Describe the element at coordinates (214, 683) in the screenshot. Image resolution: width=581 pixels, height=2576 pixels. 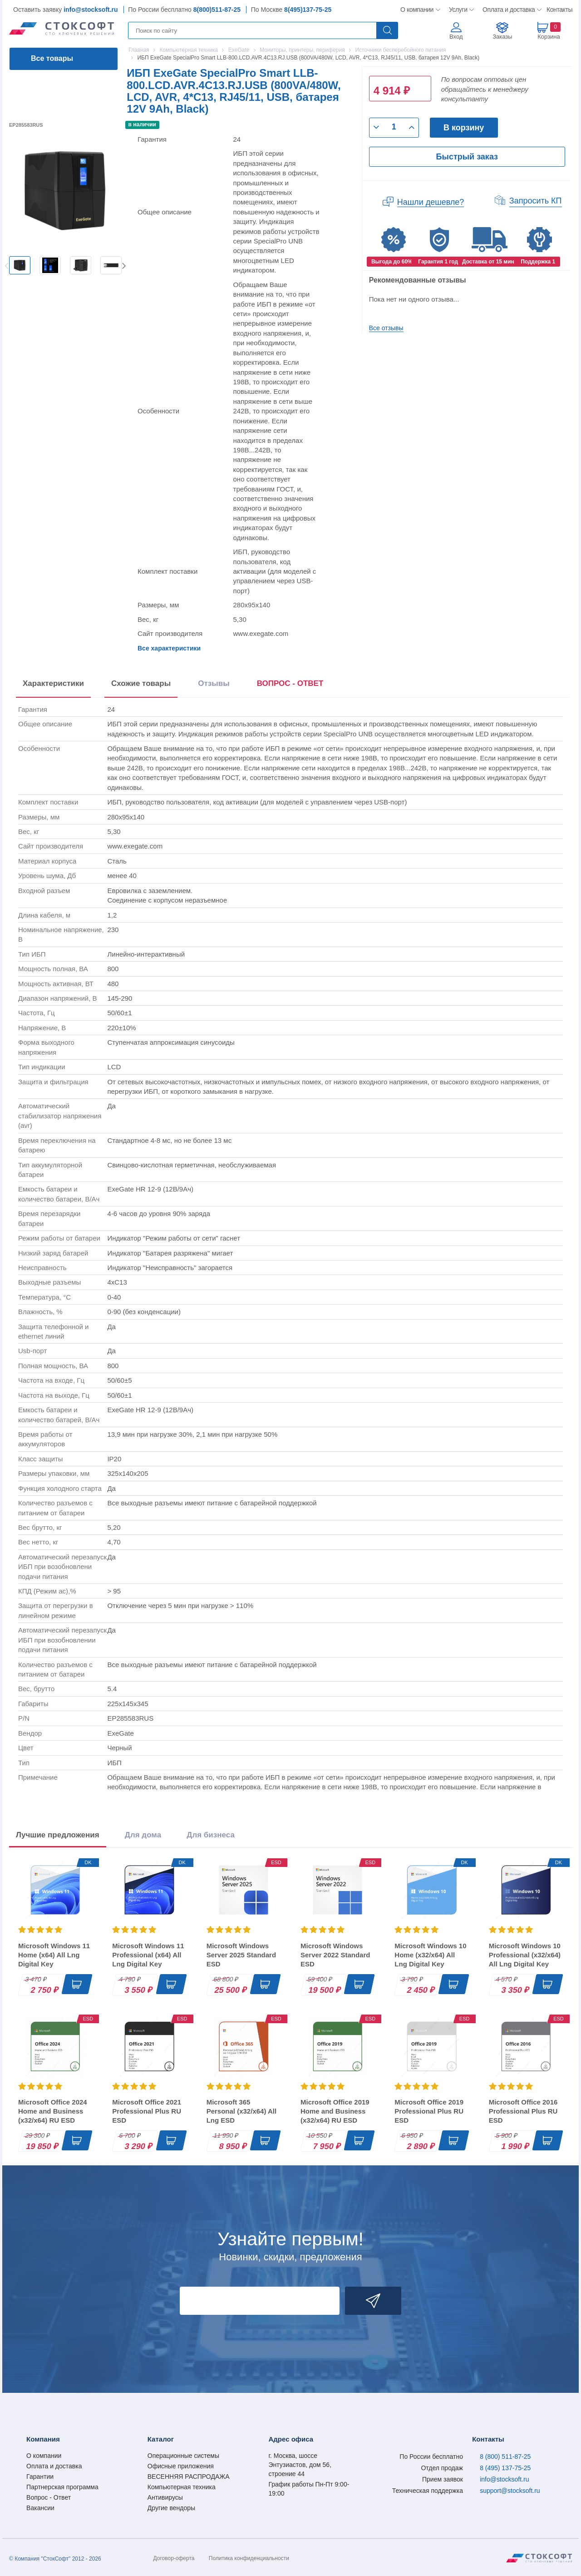
I see `Отзывы [tab]` at that location.